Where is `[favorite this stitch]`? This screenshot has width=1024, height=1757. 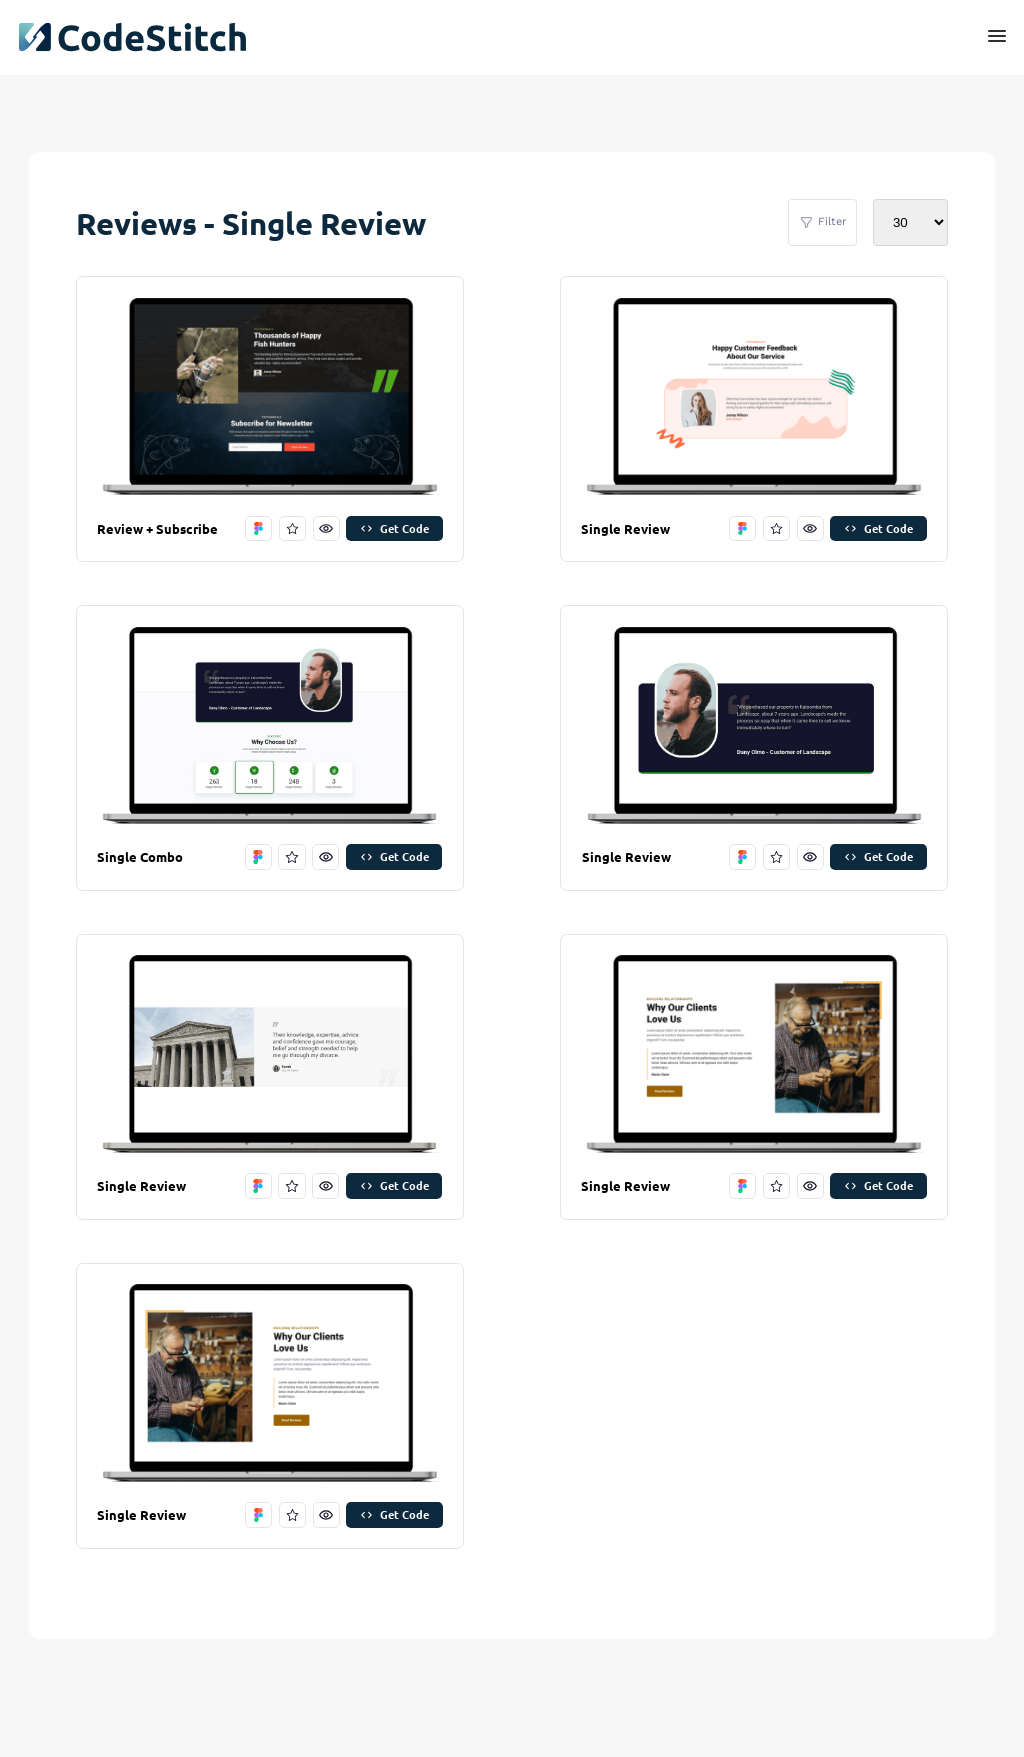 [favorite this stitch] is located at coordinates (292, 528).